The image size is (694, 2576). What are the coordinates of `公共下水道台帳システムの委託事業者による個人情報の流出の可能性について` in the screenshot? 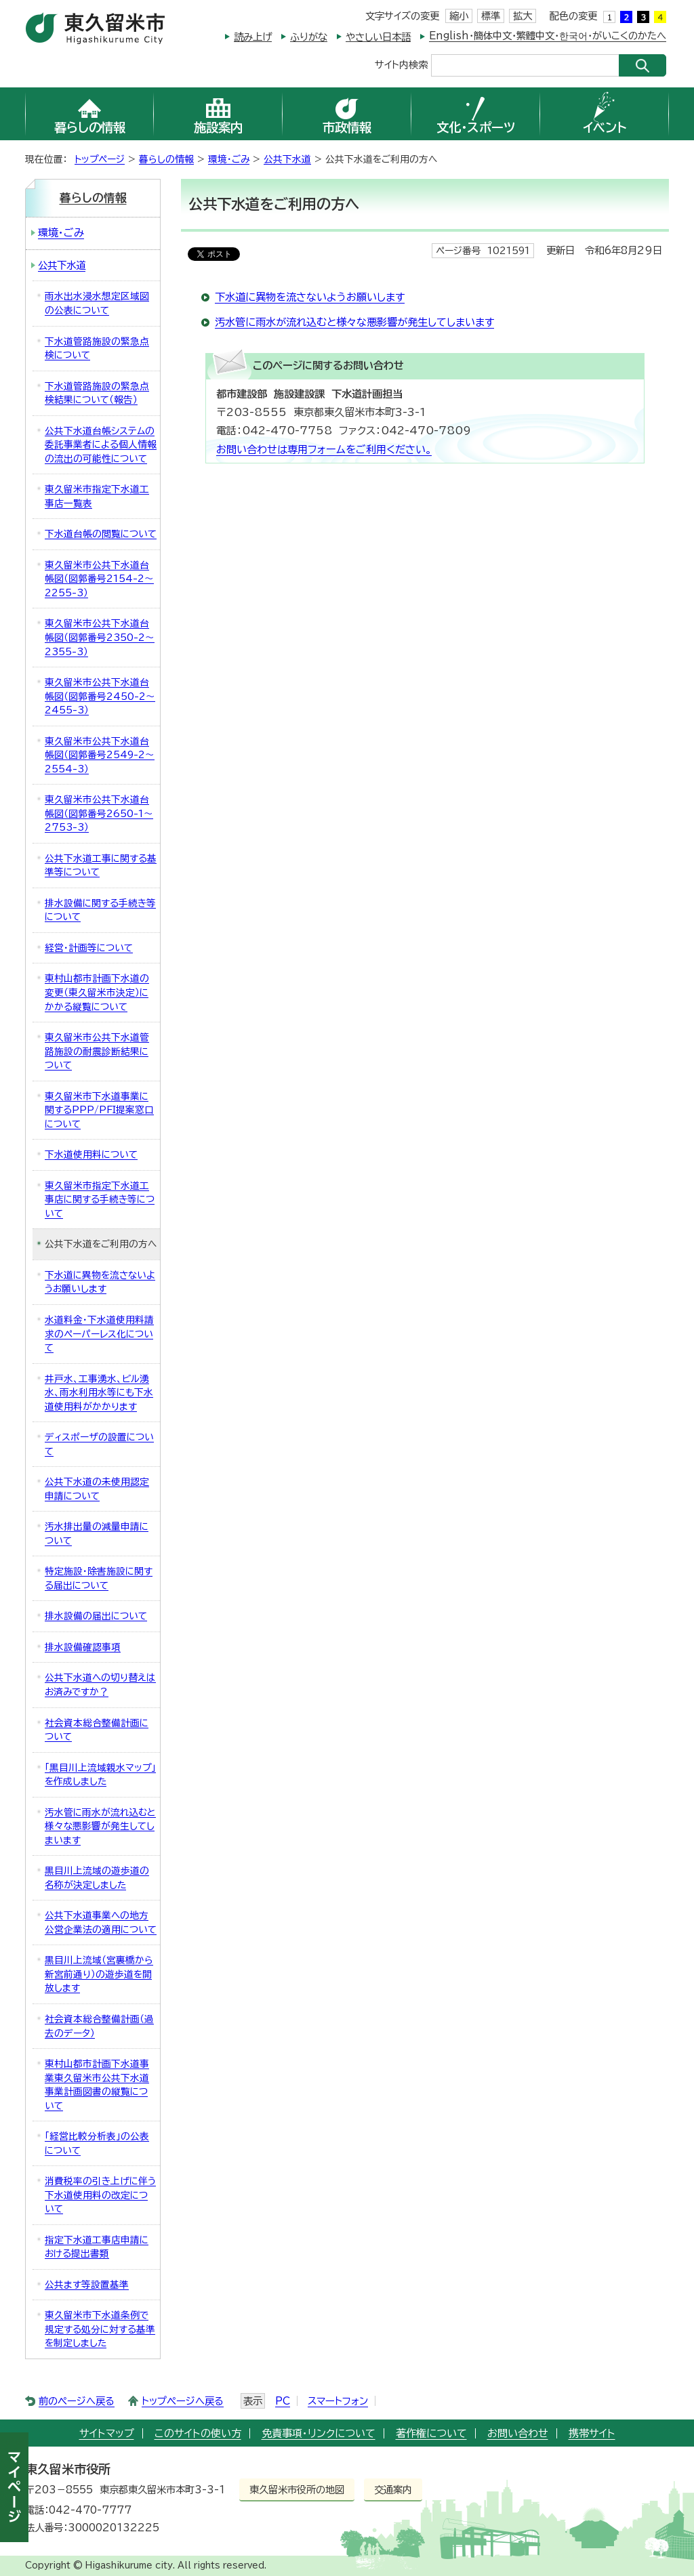 It's located at (101, 444).